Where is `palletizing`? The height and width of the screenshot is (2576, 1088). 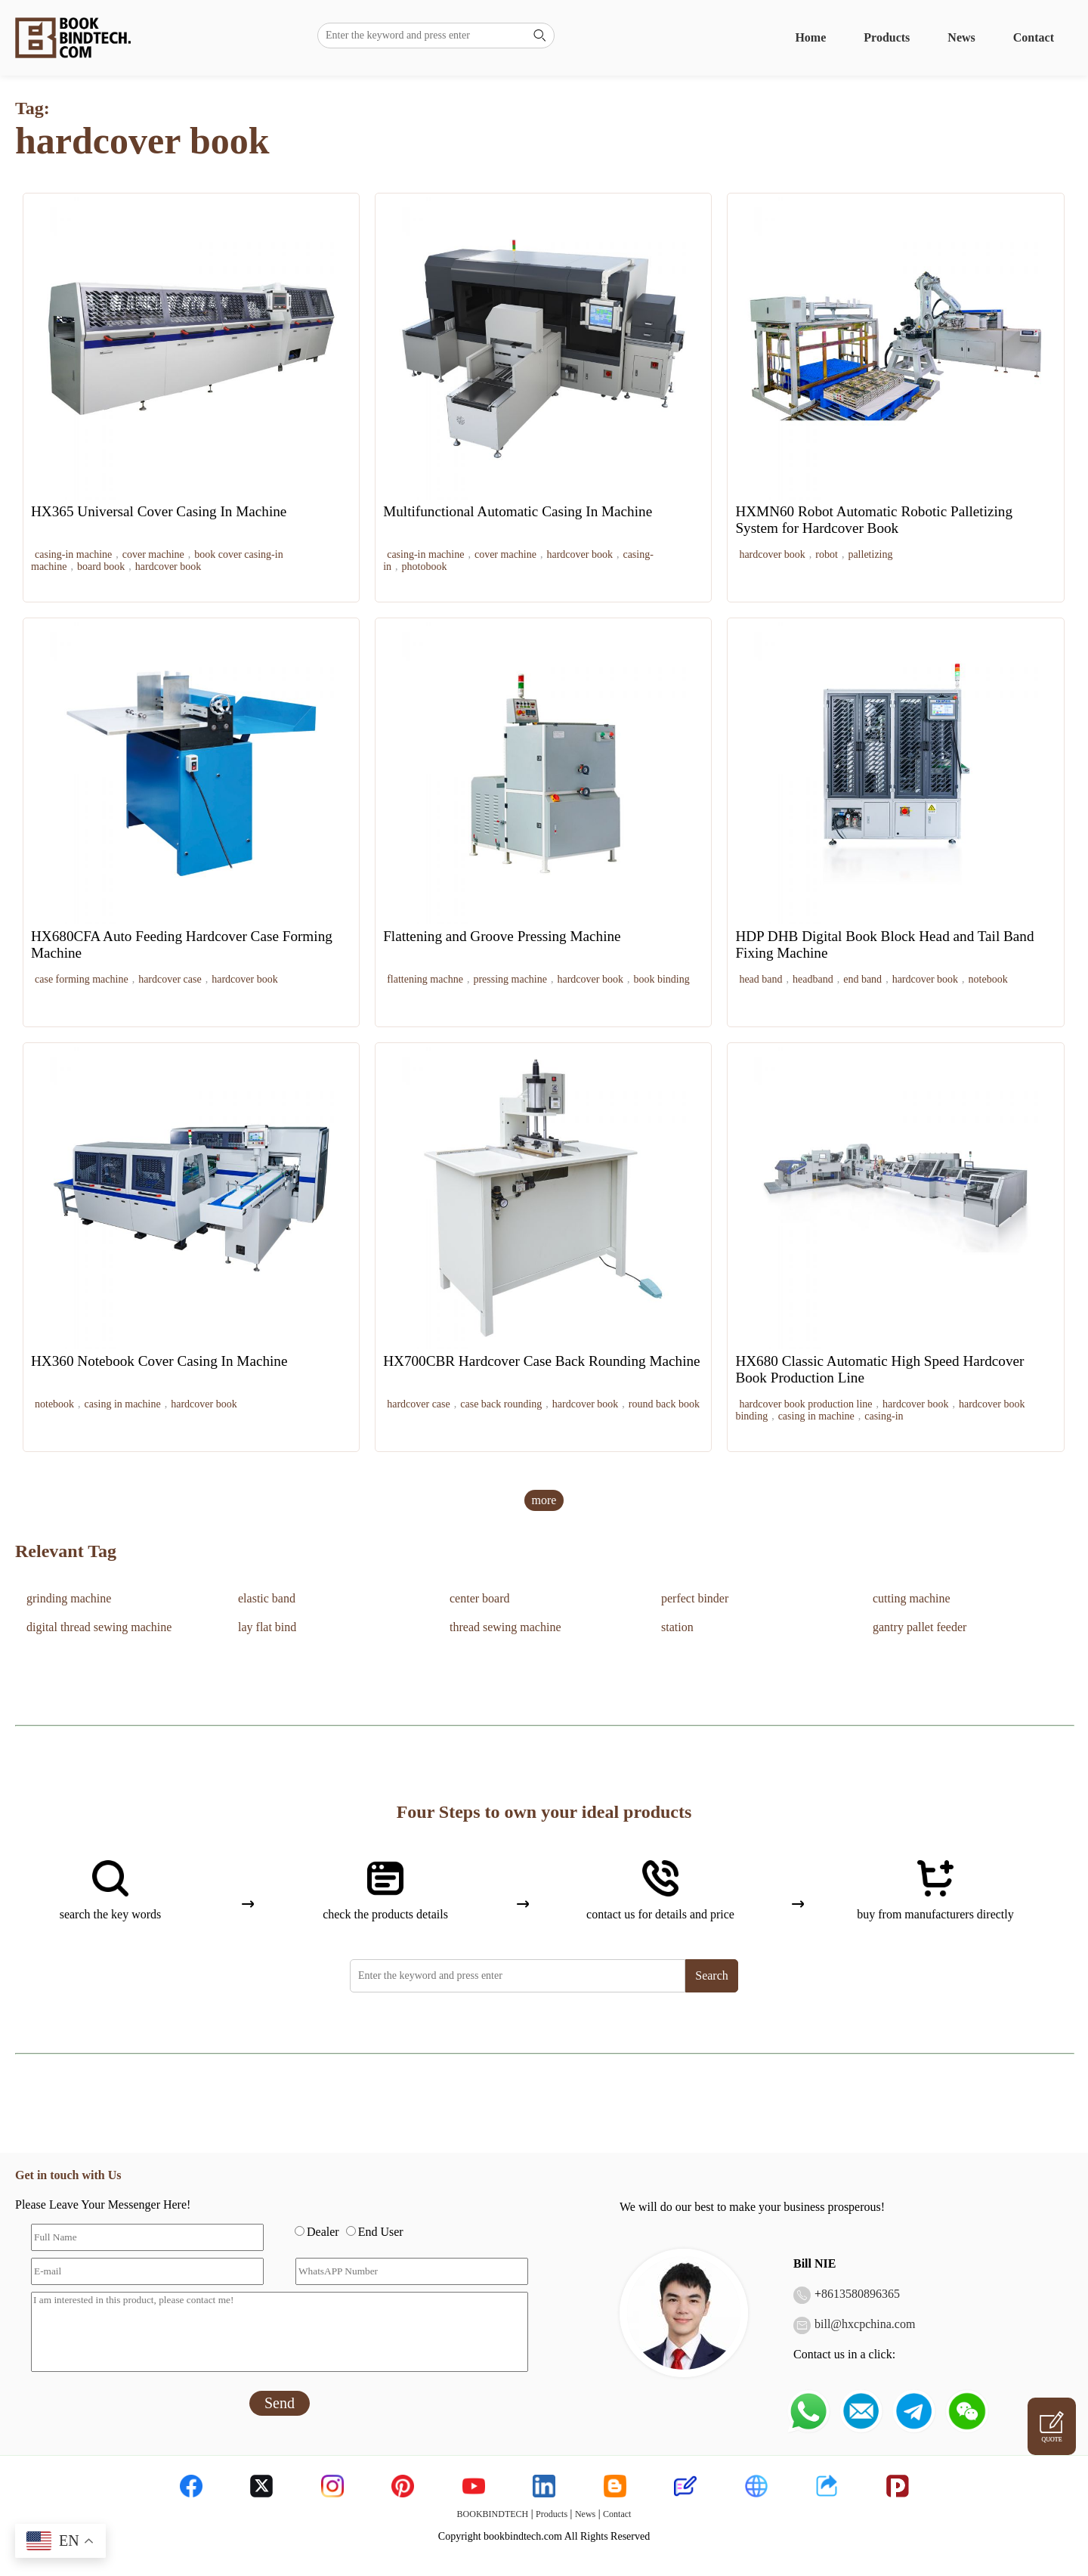 palletizing is located at coordinates (870, 554).